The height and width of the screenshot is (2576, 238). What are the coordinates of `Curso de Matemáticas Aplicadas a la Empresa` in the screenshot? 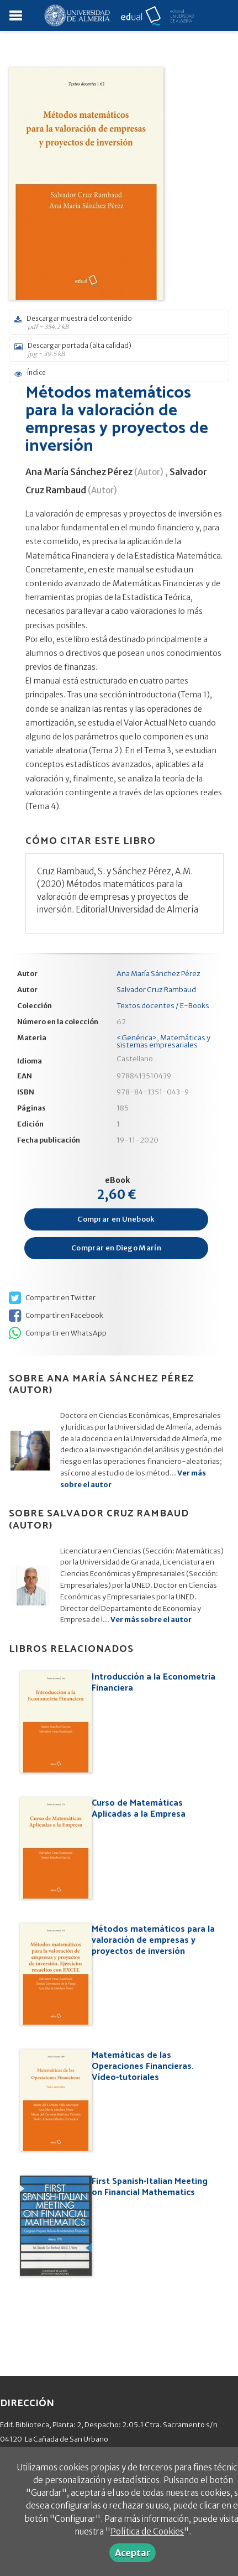 It's located at (139, 1809).